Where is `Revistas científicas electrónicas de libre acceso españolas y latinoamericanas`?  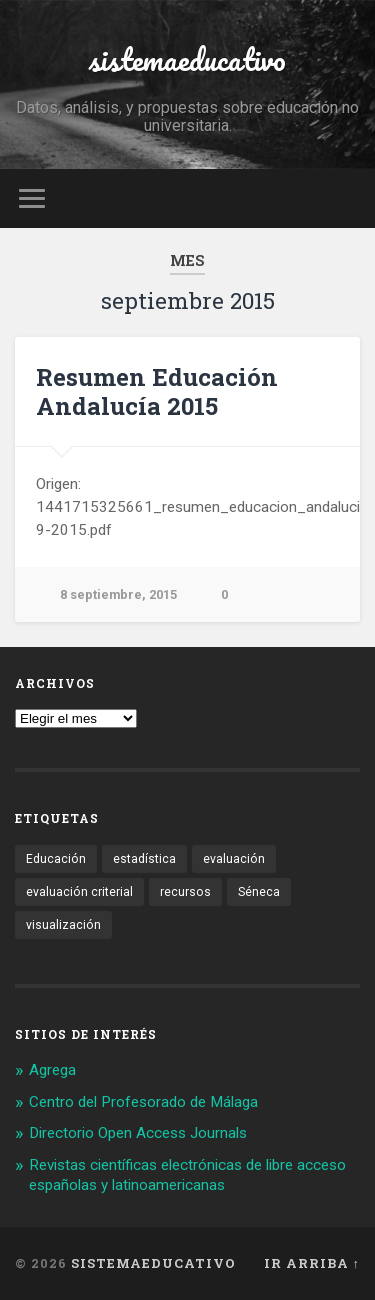 Revistas científicas electrónicas de libre acceso españolas y latinoamericanas is located at coordinates (187, 1175).